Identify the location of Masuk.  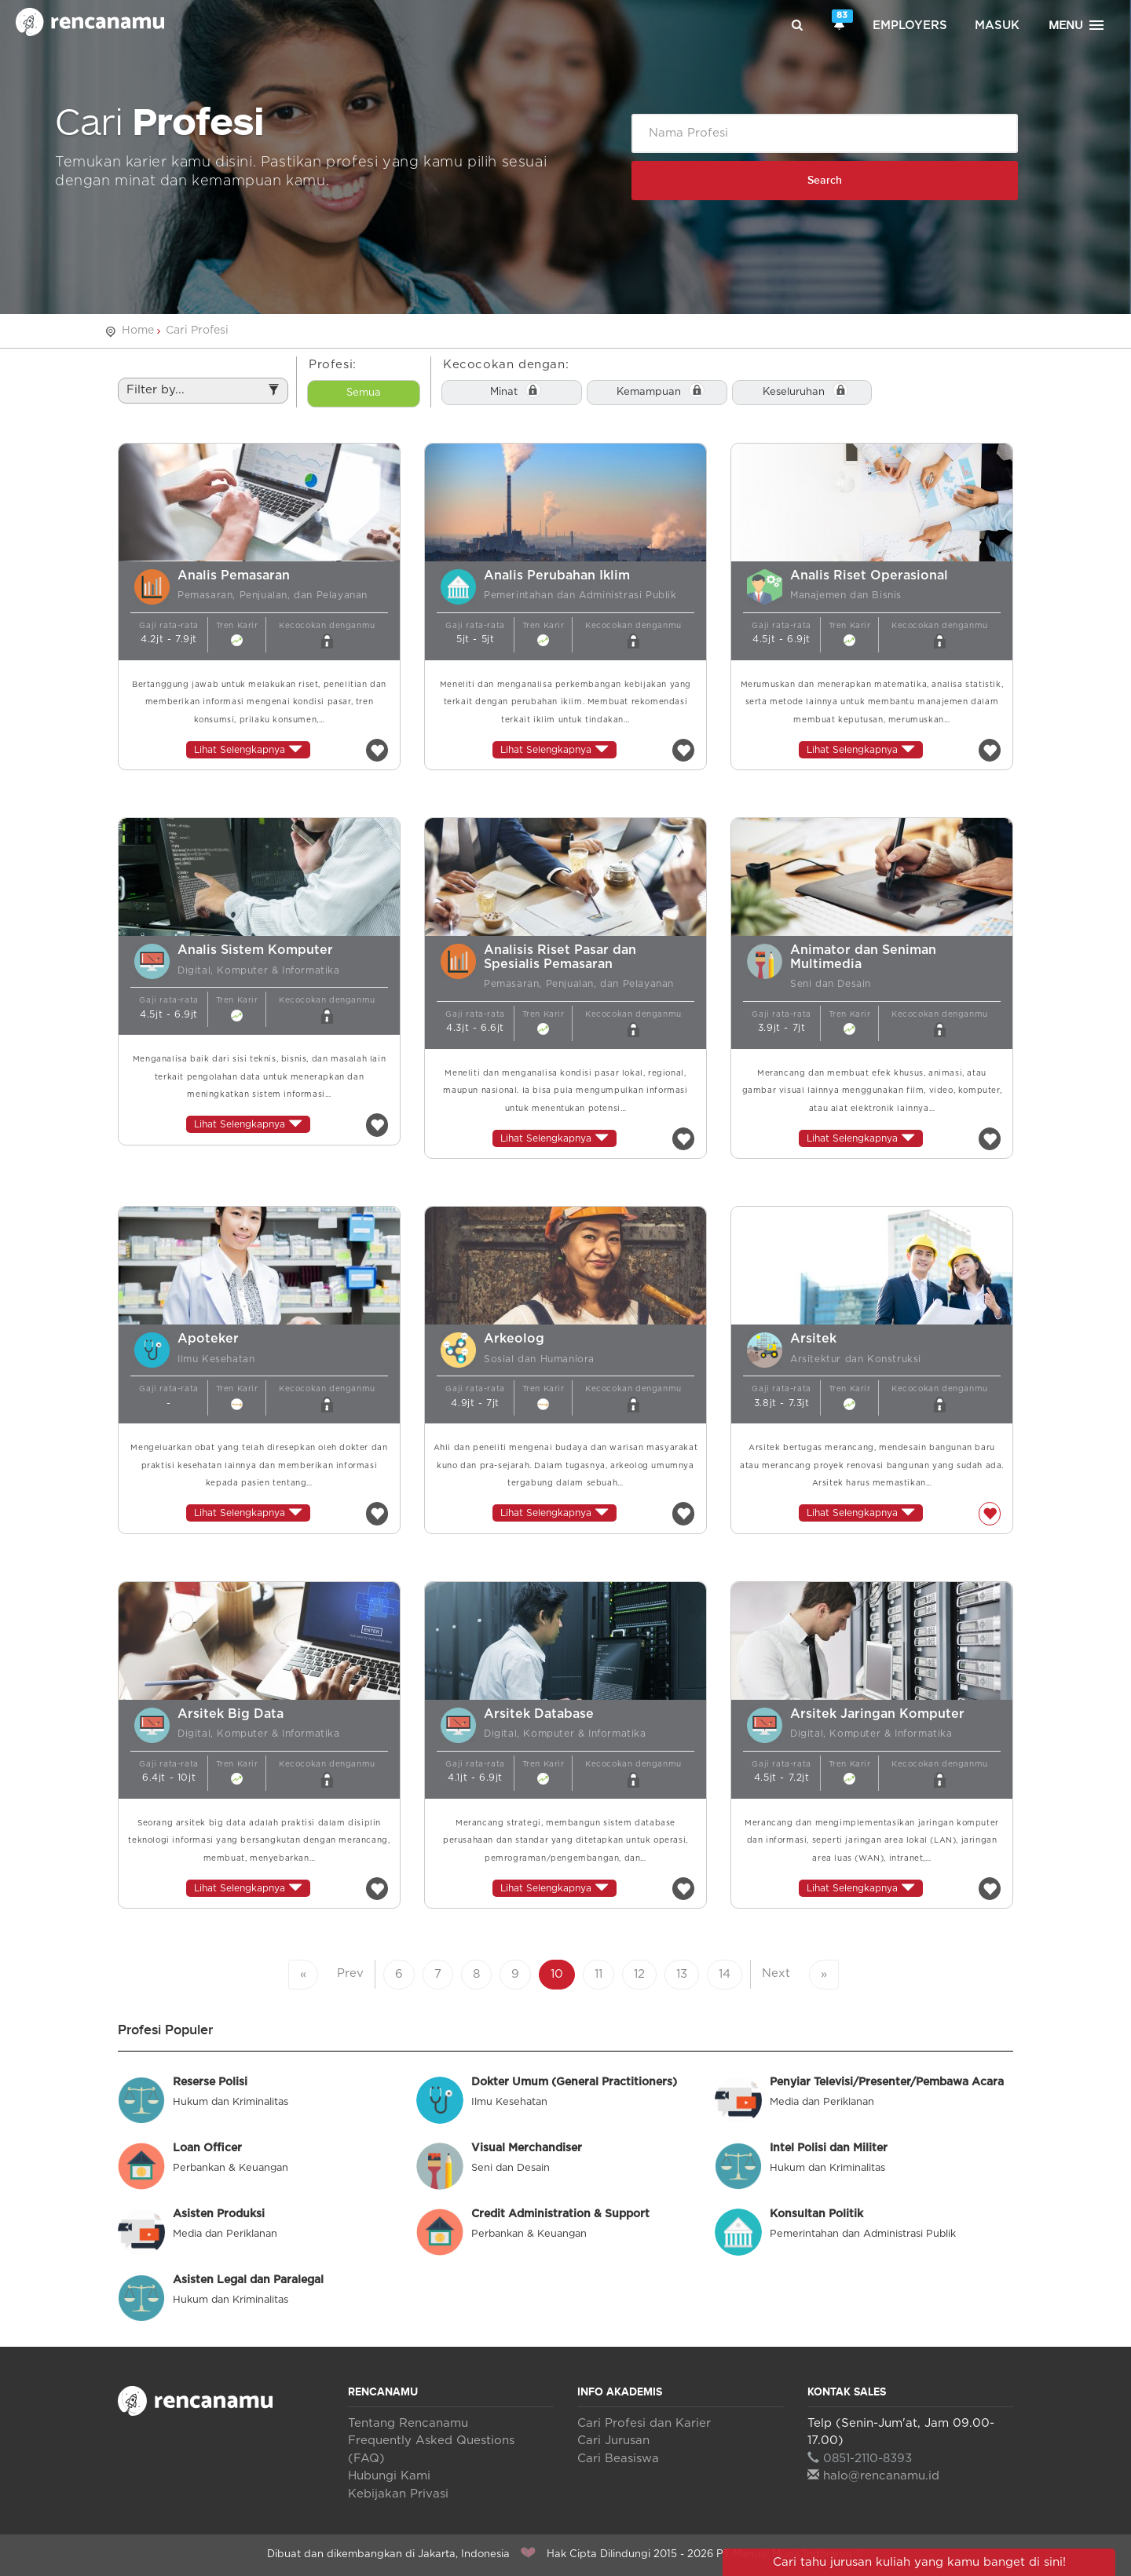
(997, 25).